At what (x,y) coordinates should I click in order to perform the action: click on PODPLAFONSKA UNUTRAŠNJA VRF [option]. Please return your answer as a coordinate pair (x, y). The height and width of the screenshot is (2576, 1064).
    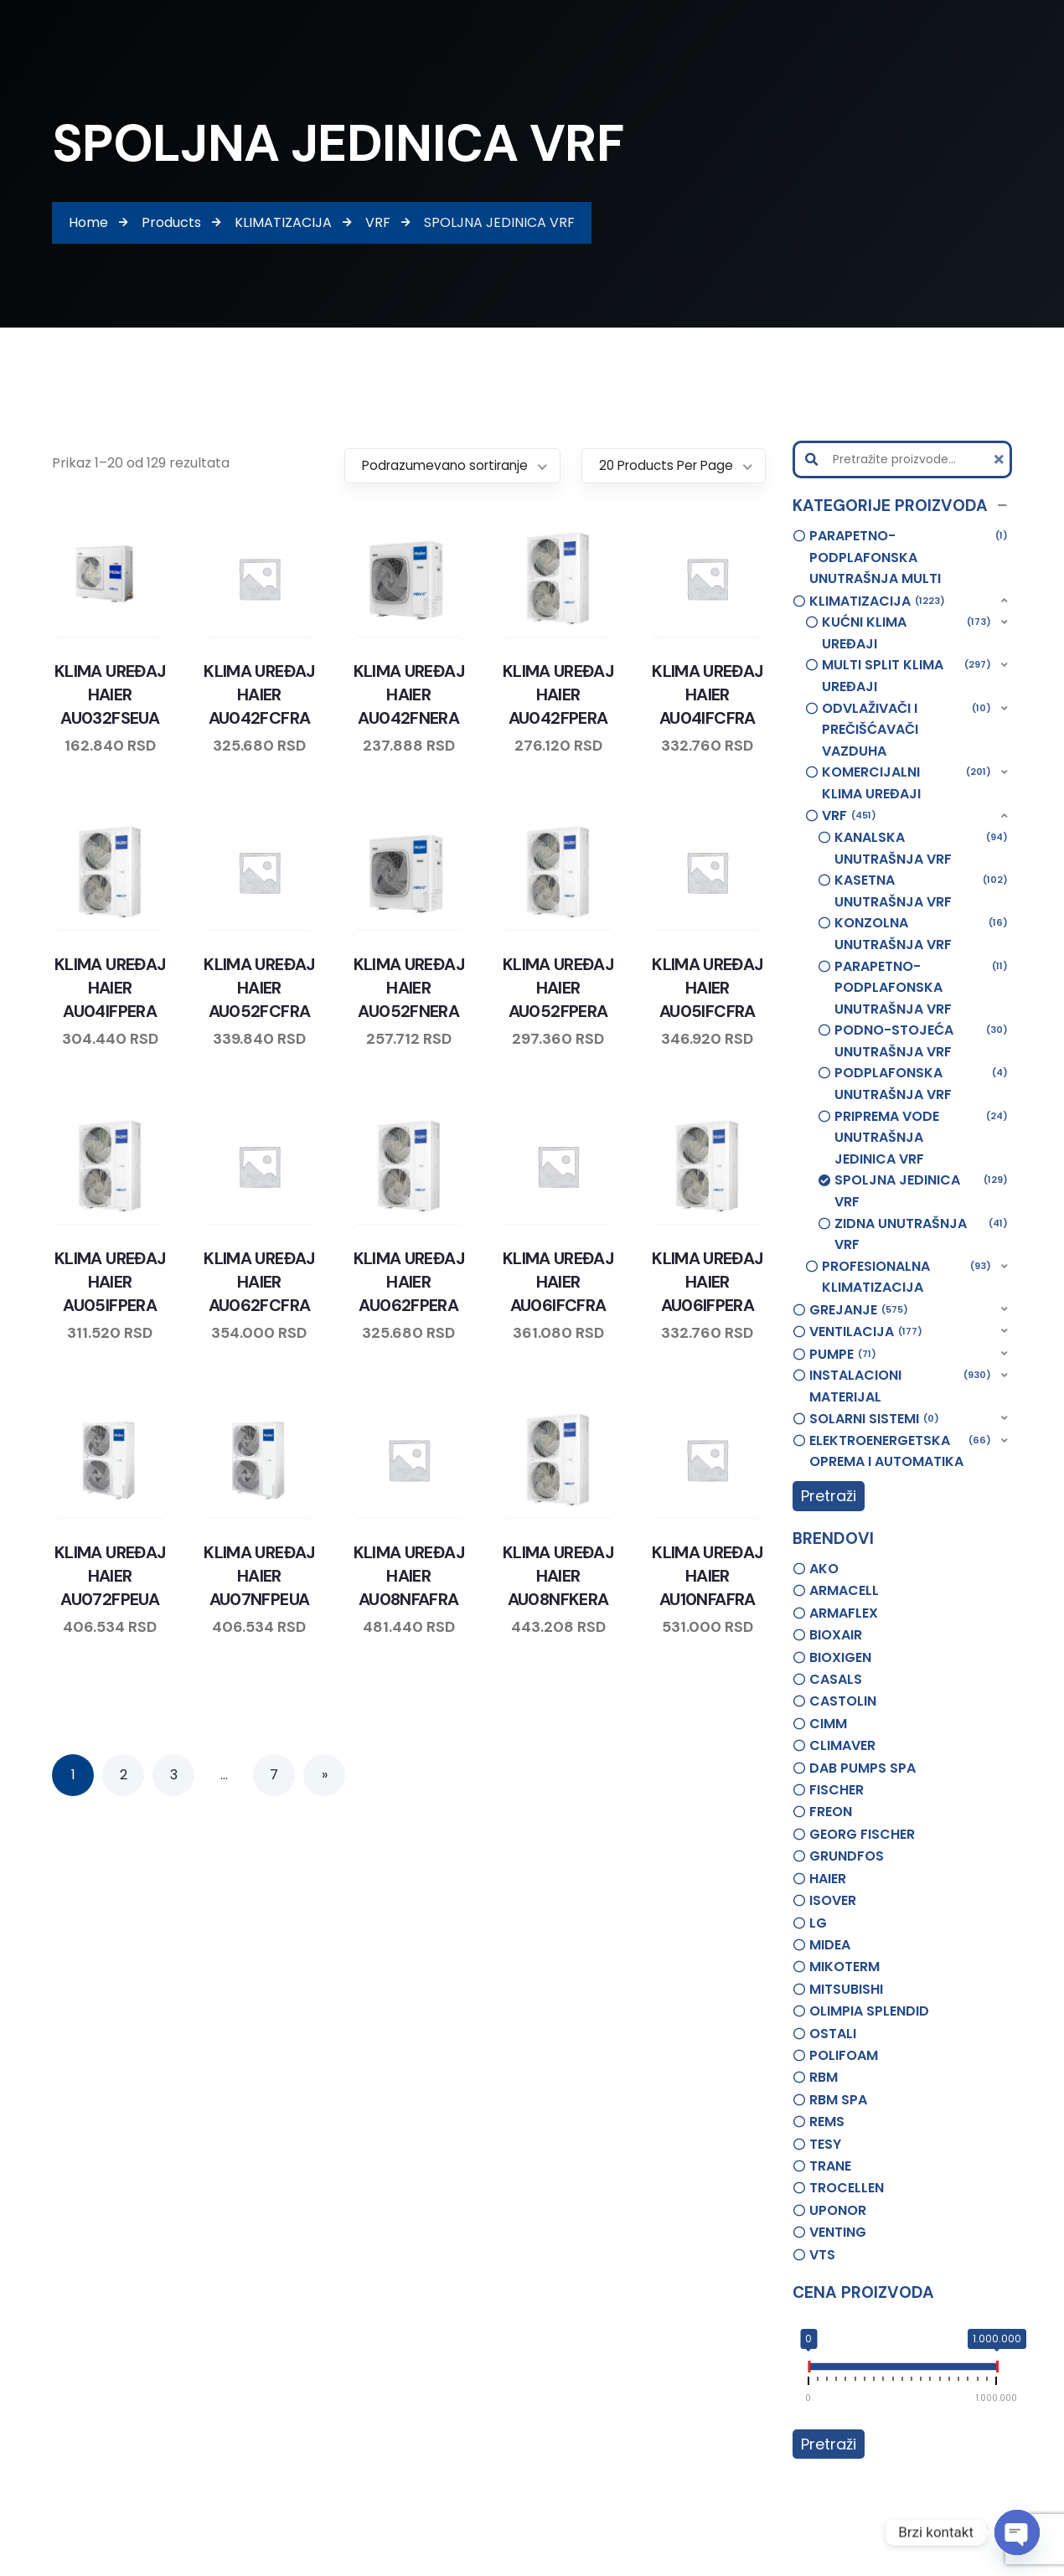
    Looking at the image, I should click on (921, 1083).